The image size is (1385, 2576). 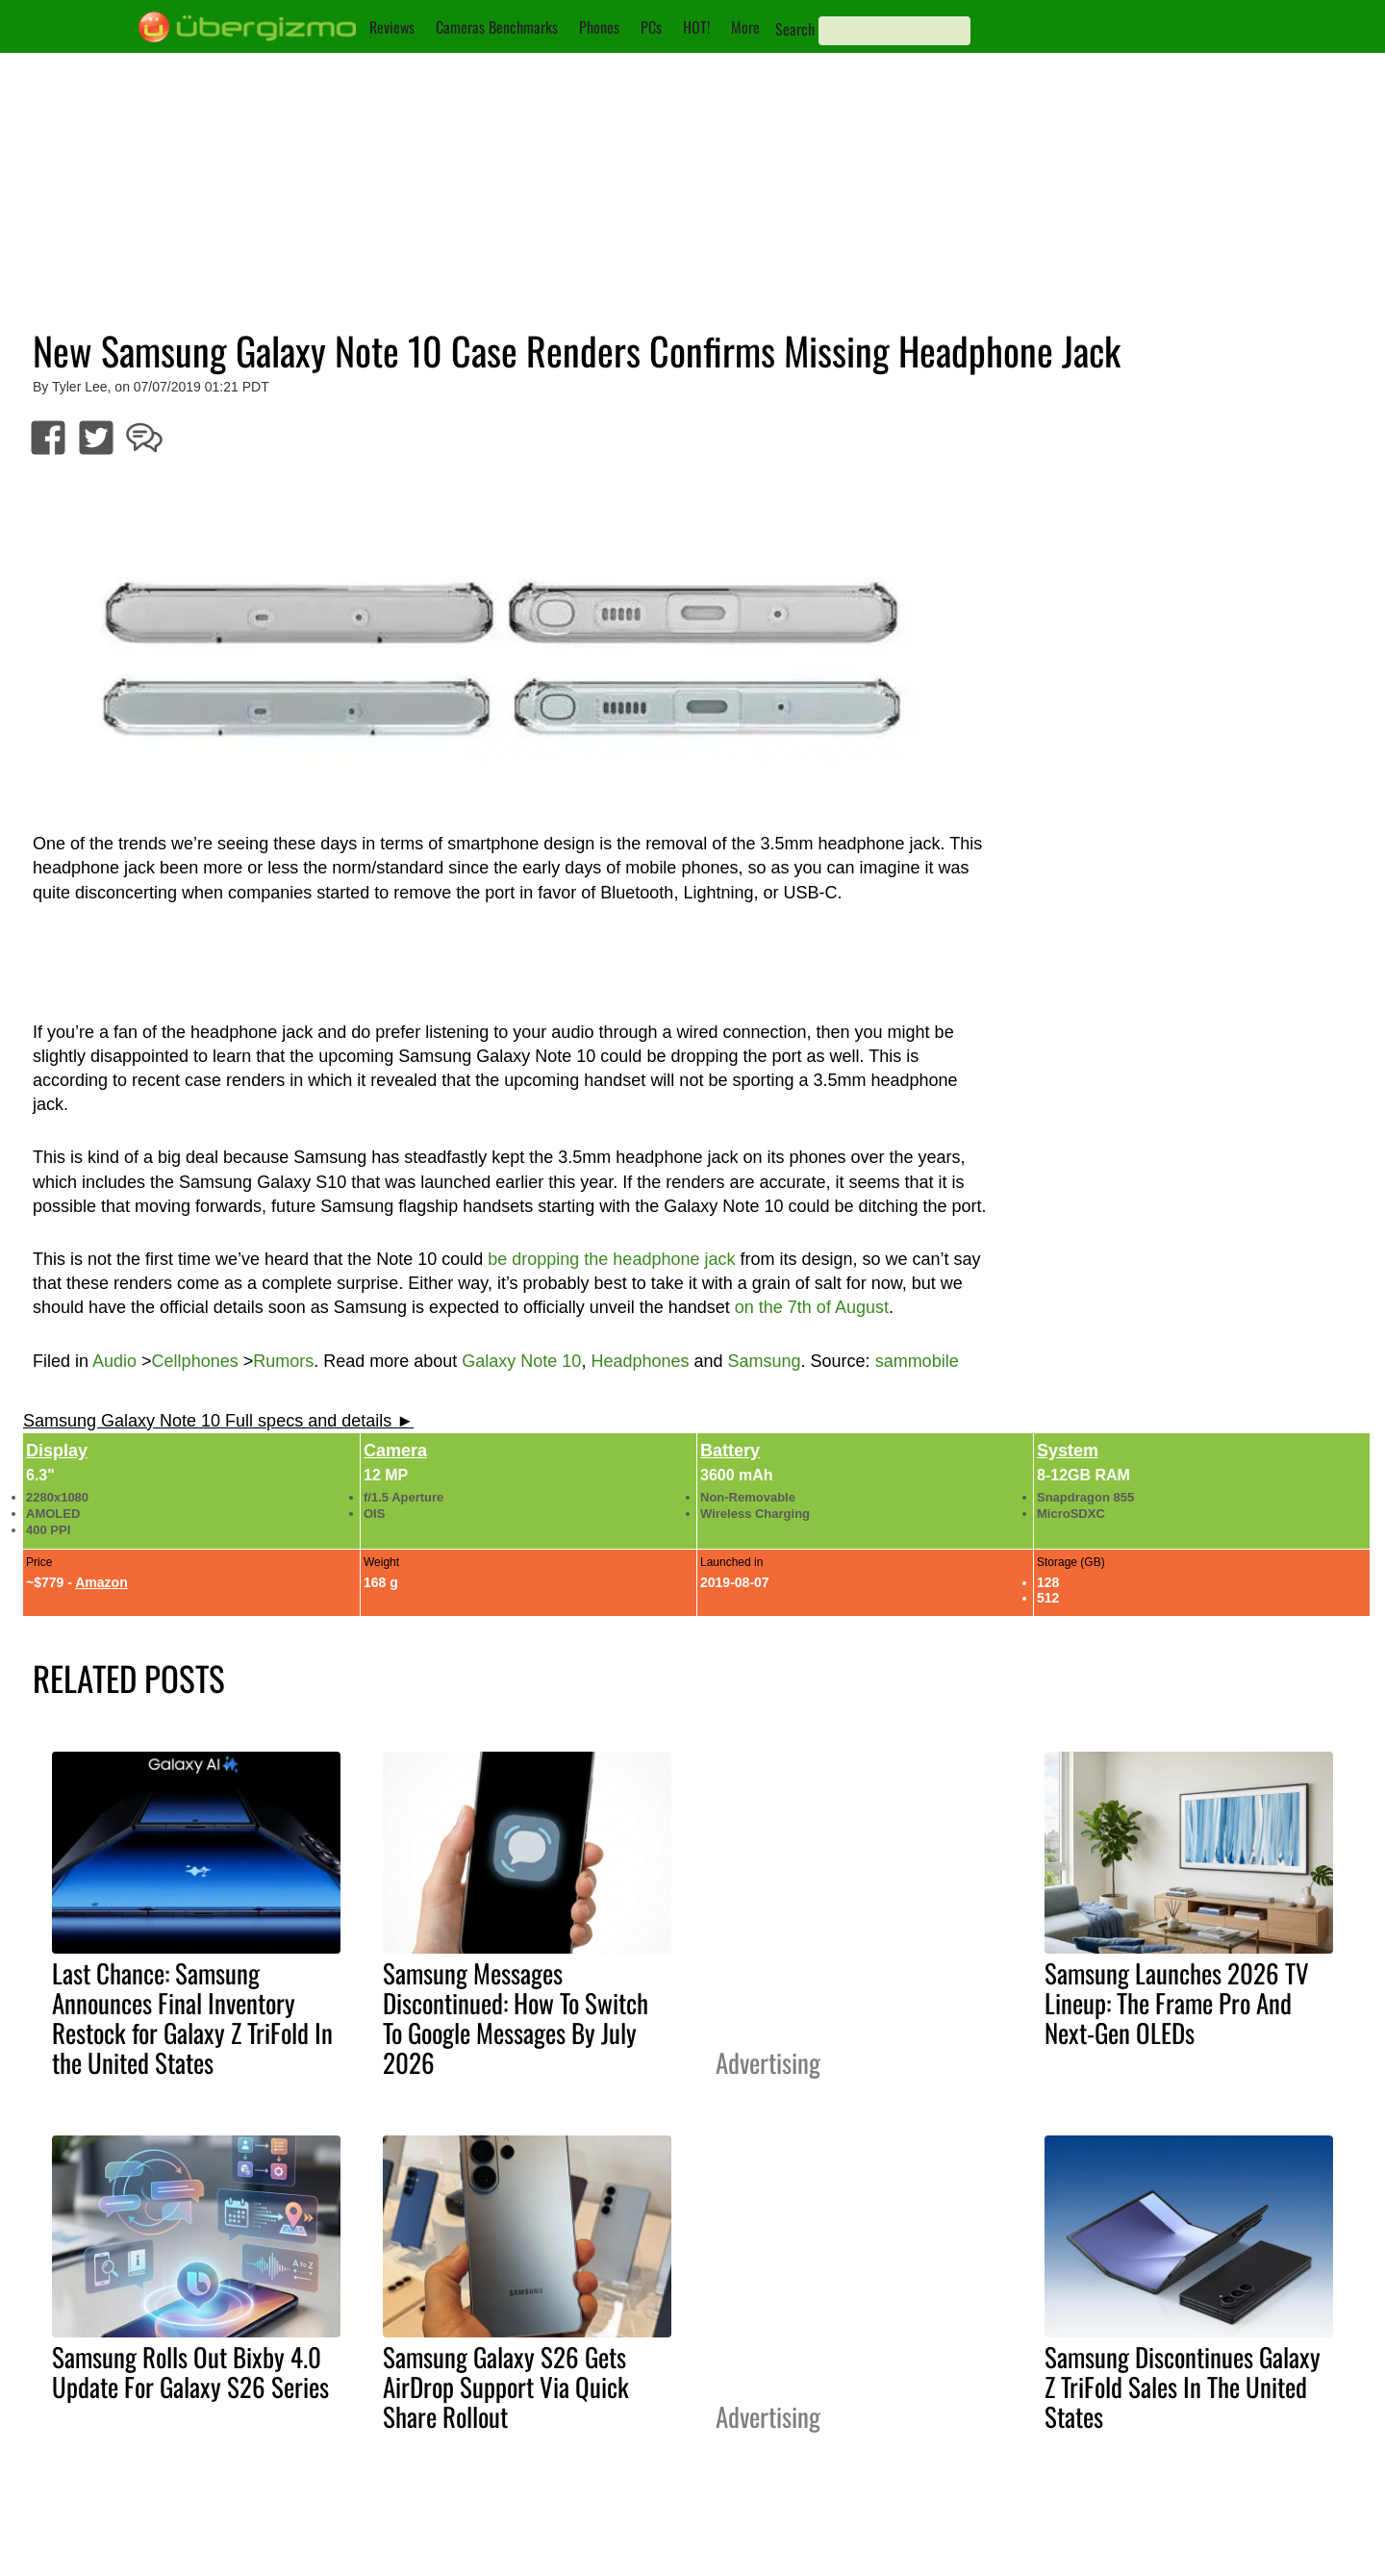 I want to click on Camera, so click(x=395, y=1450).